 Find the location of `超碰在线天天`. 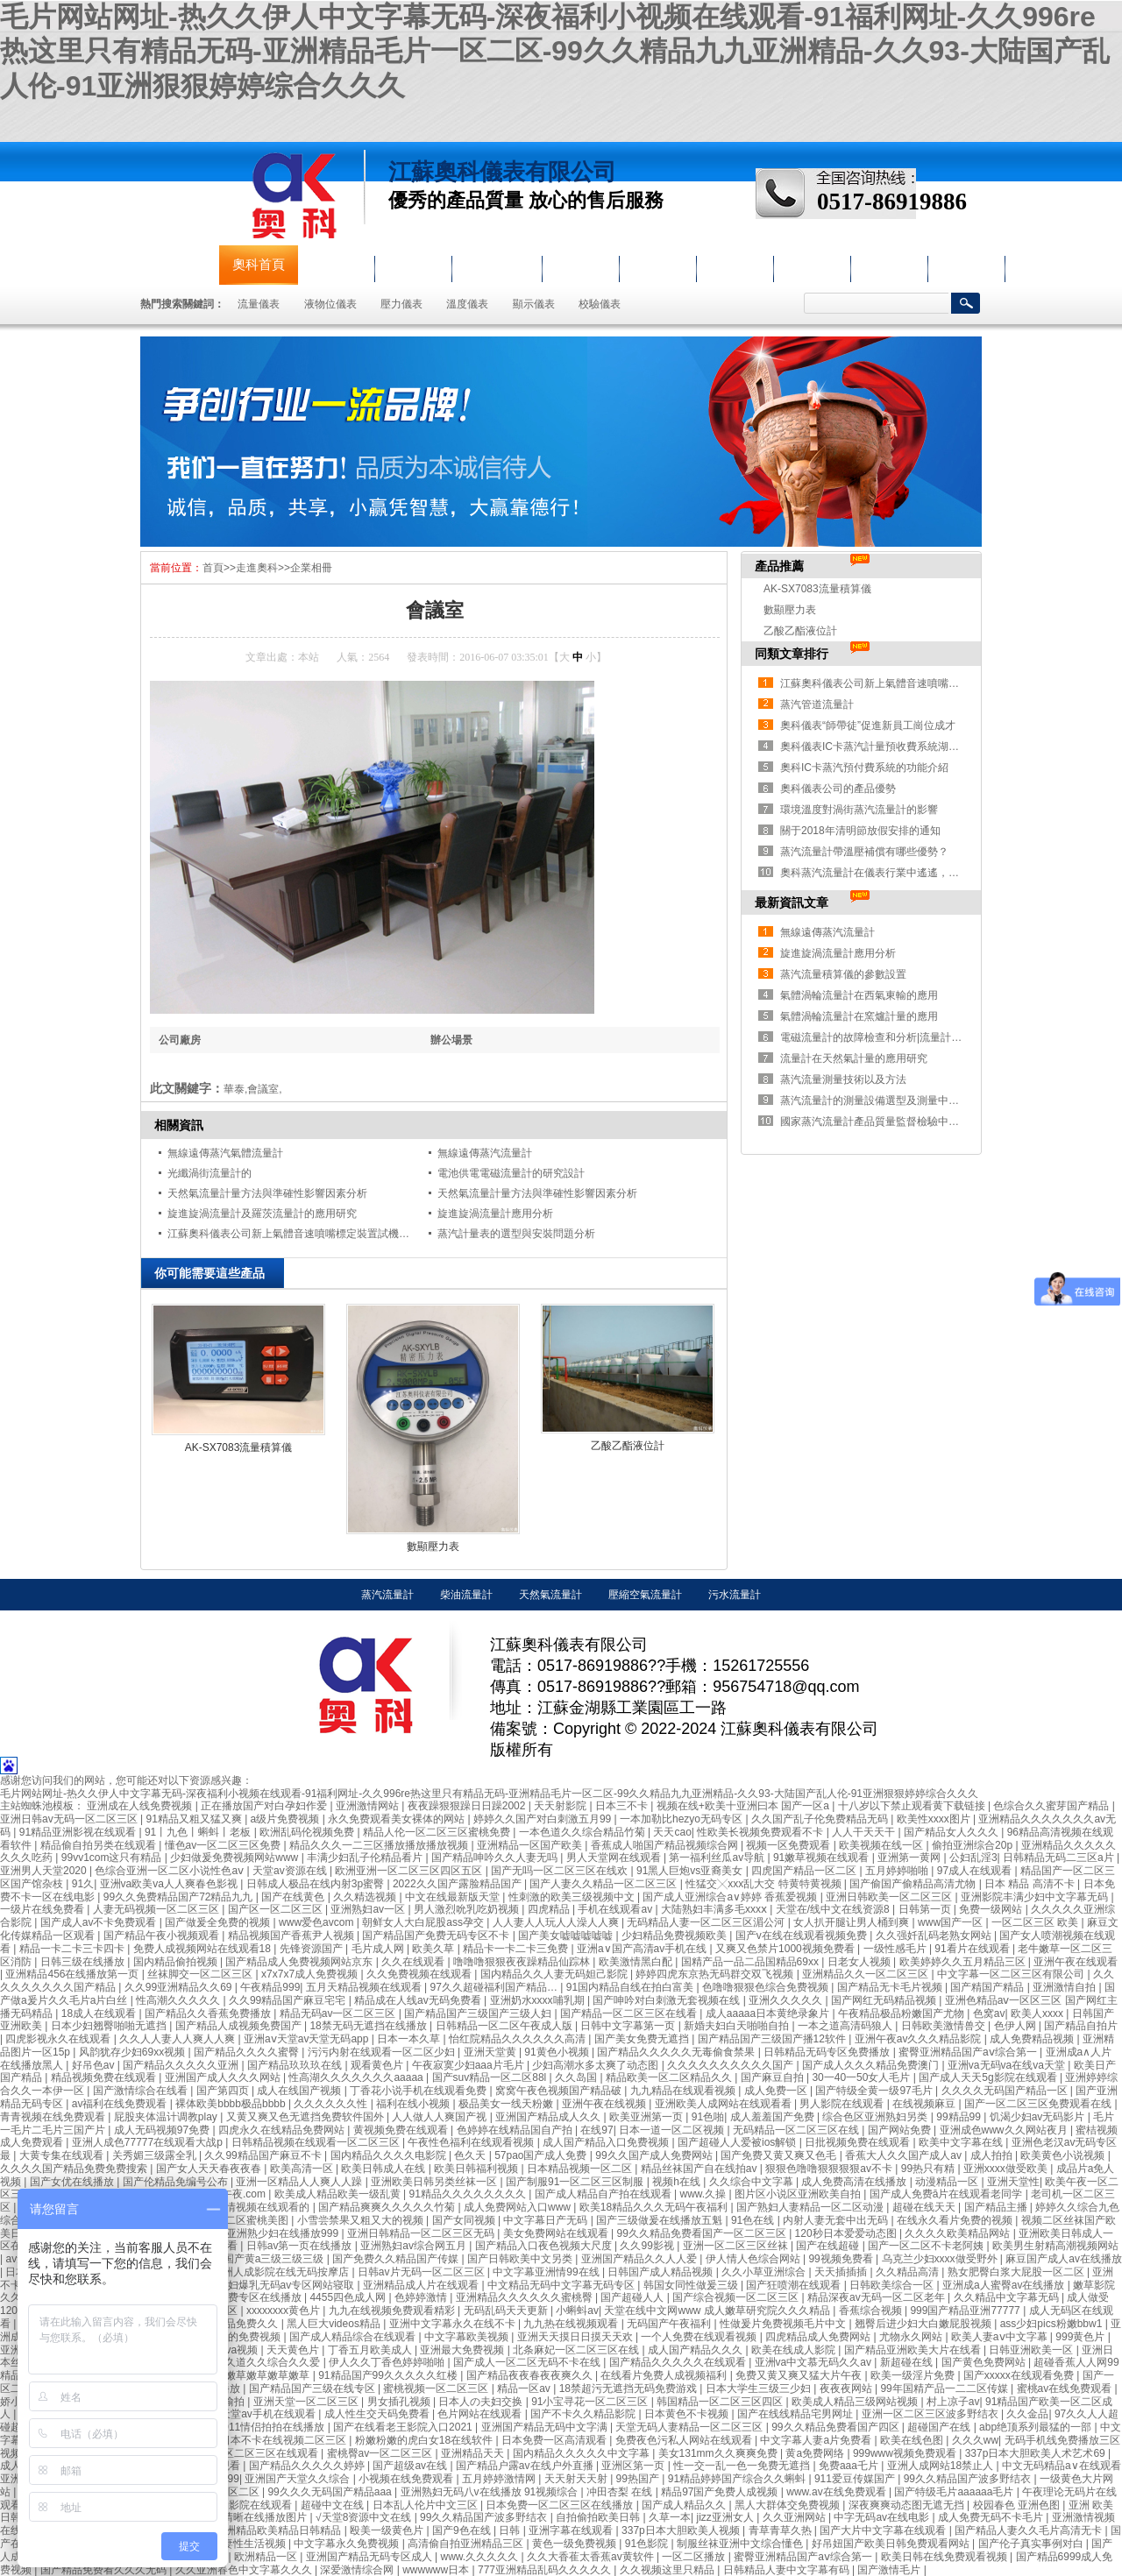

超碰在线天天 is located at coordinates (925, 2207).